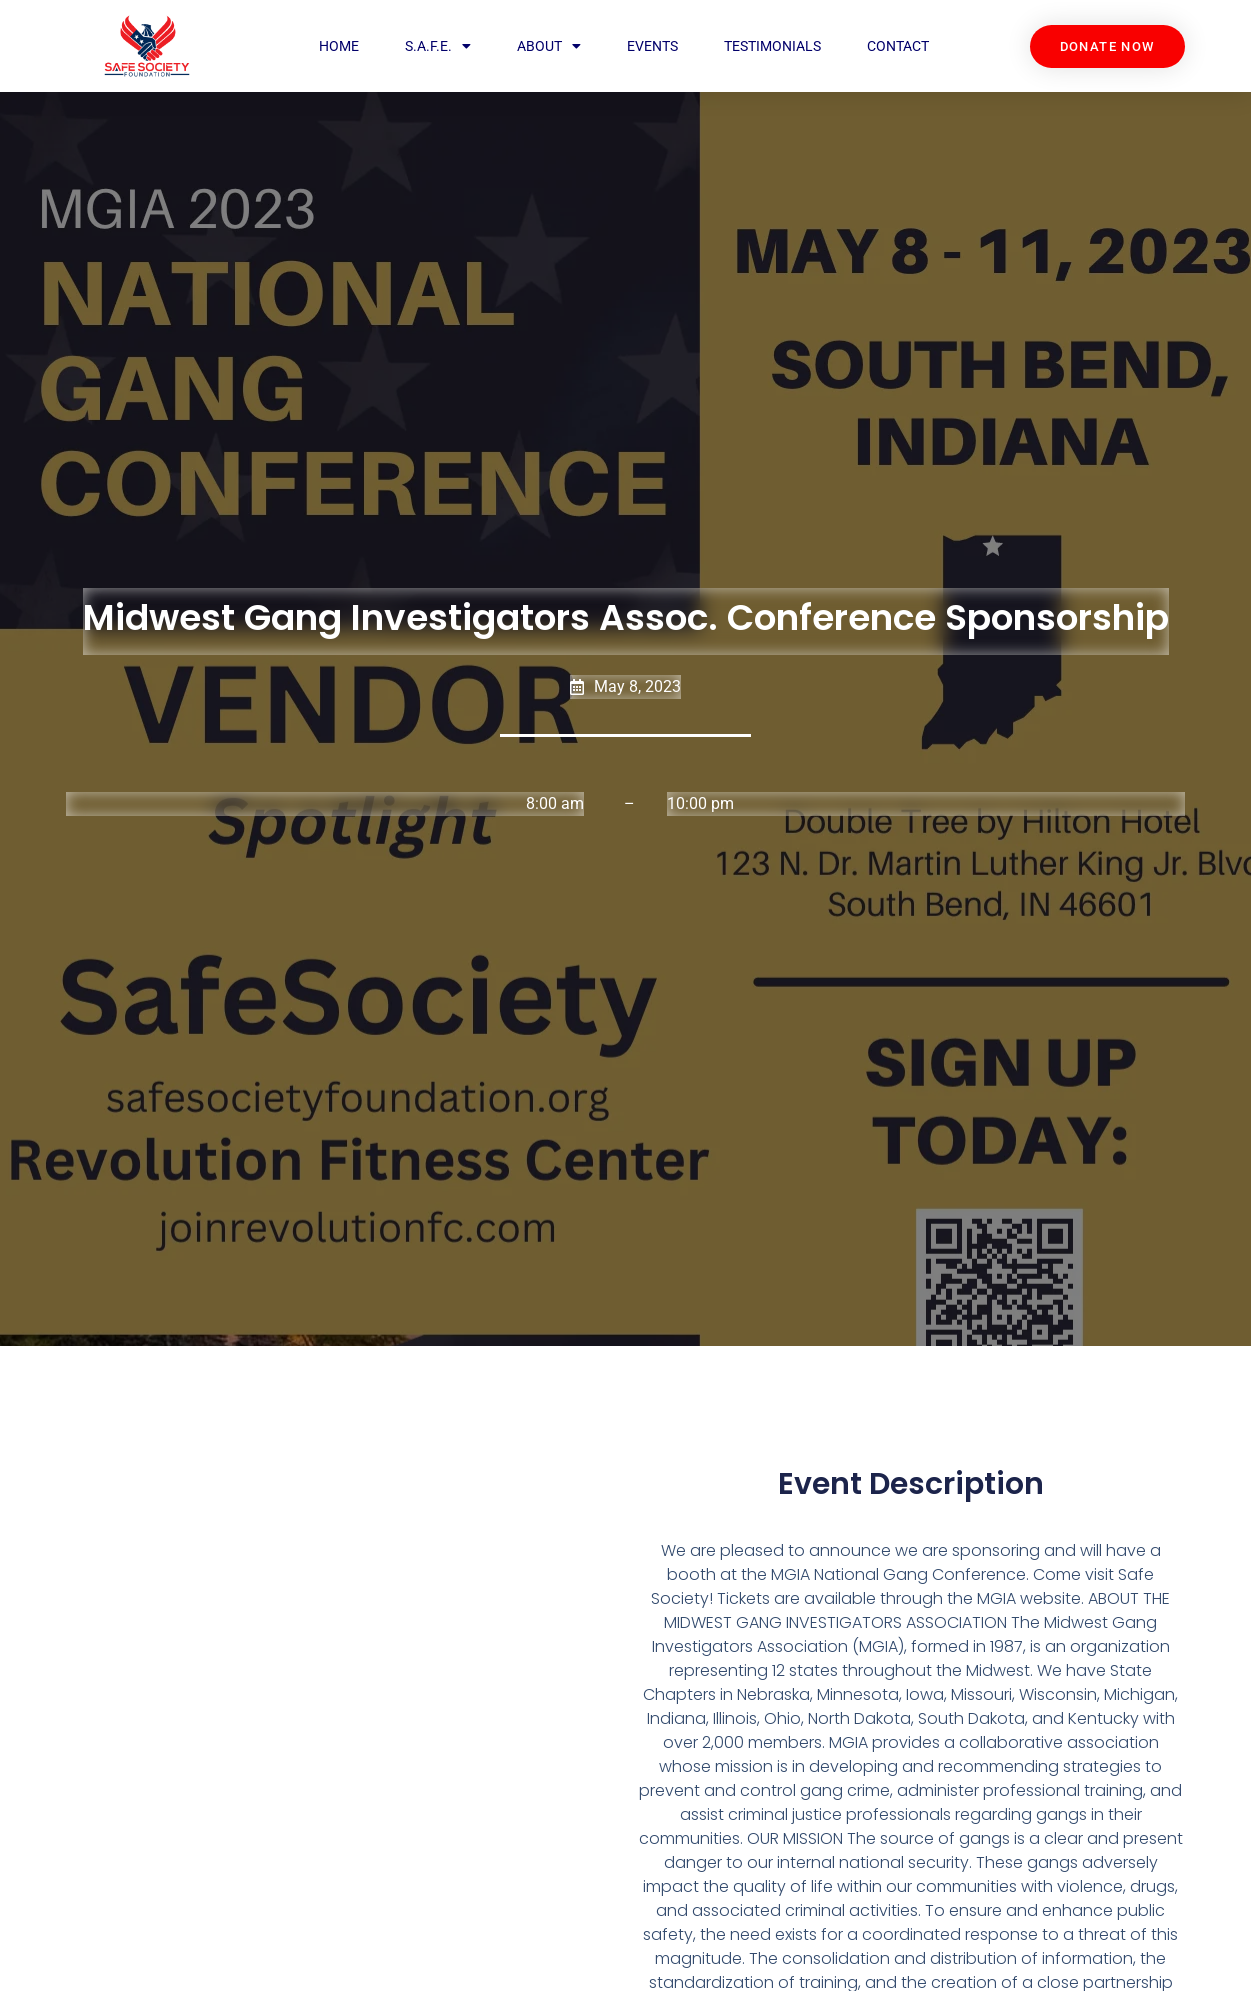 The image size is (1251, 1991). I want to click on Home, so click(339, 46).